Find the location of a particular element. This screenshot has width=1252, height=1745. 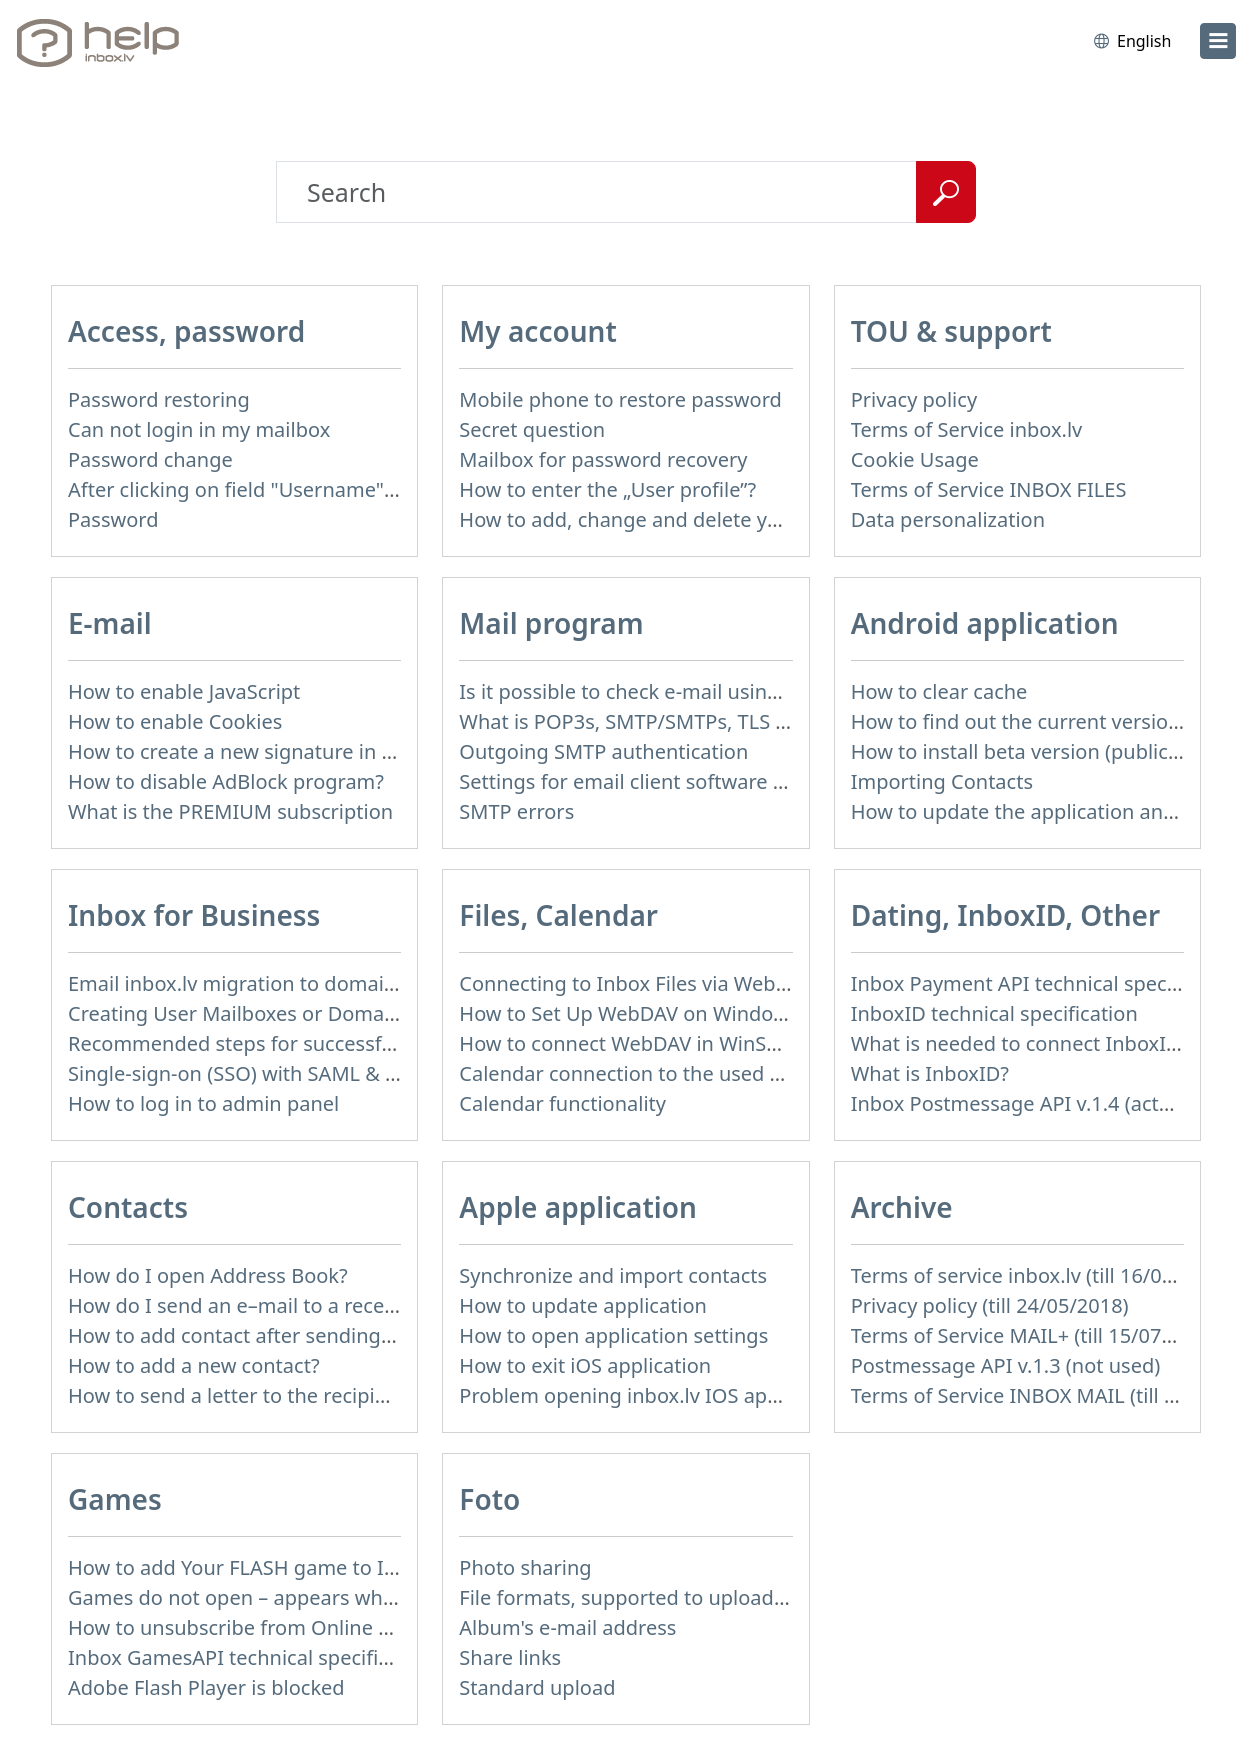

Email inbox.lv migration to domain email is located at coordinates (260, 983).